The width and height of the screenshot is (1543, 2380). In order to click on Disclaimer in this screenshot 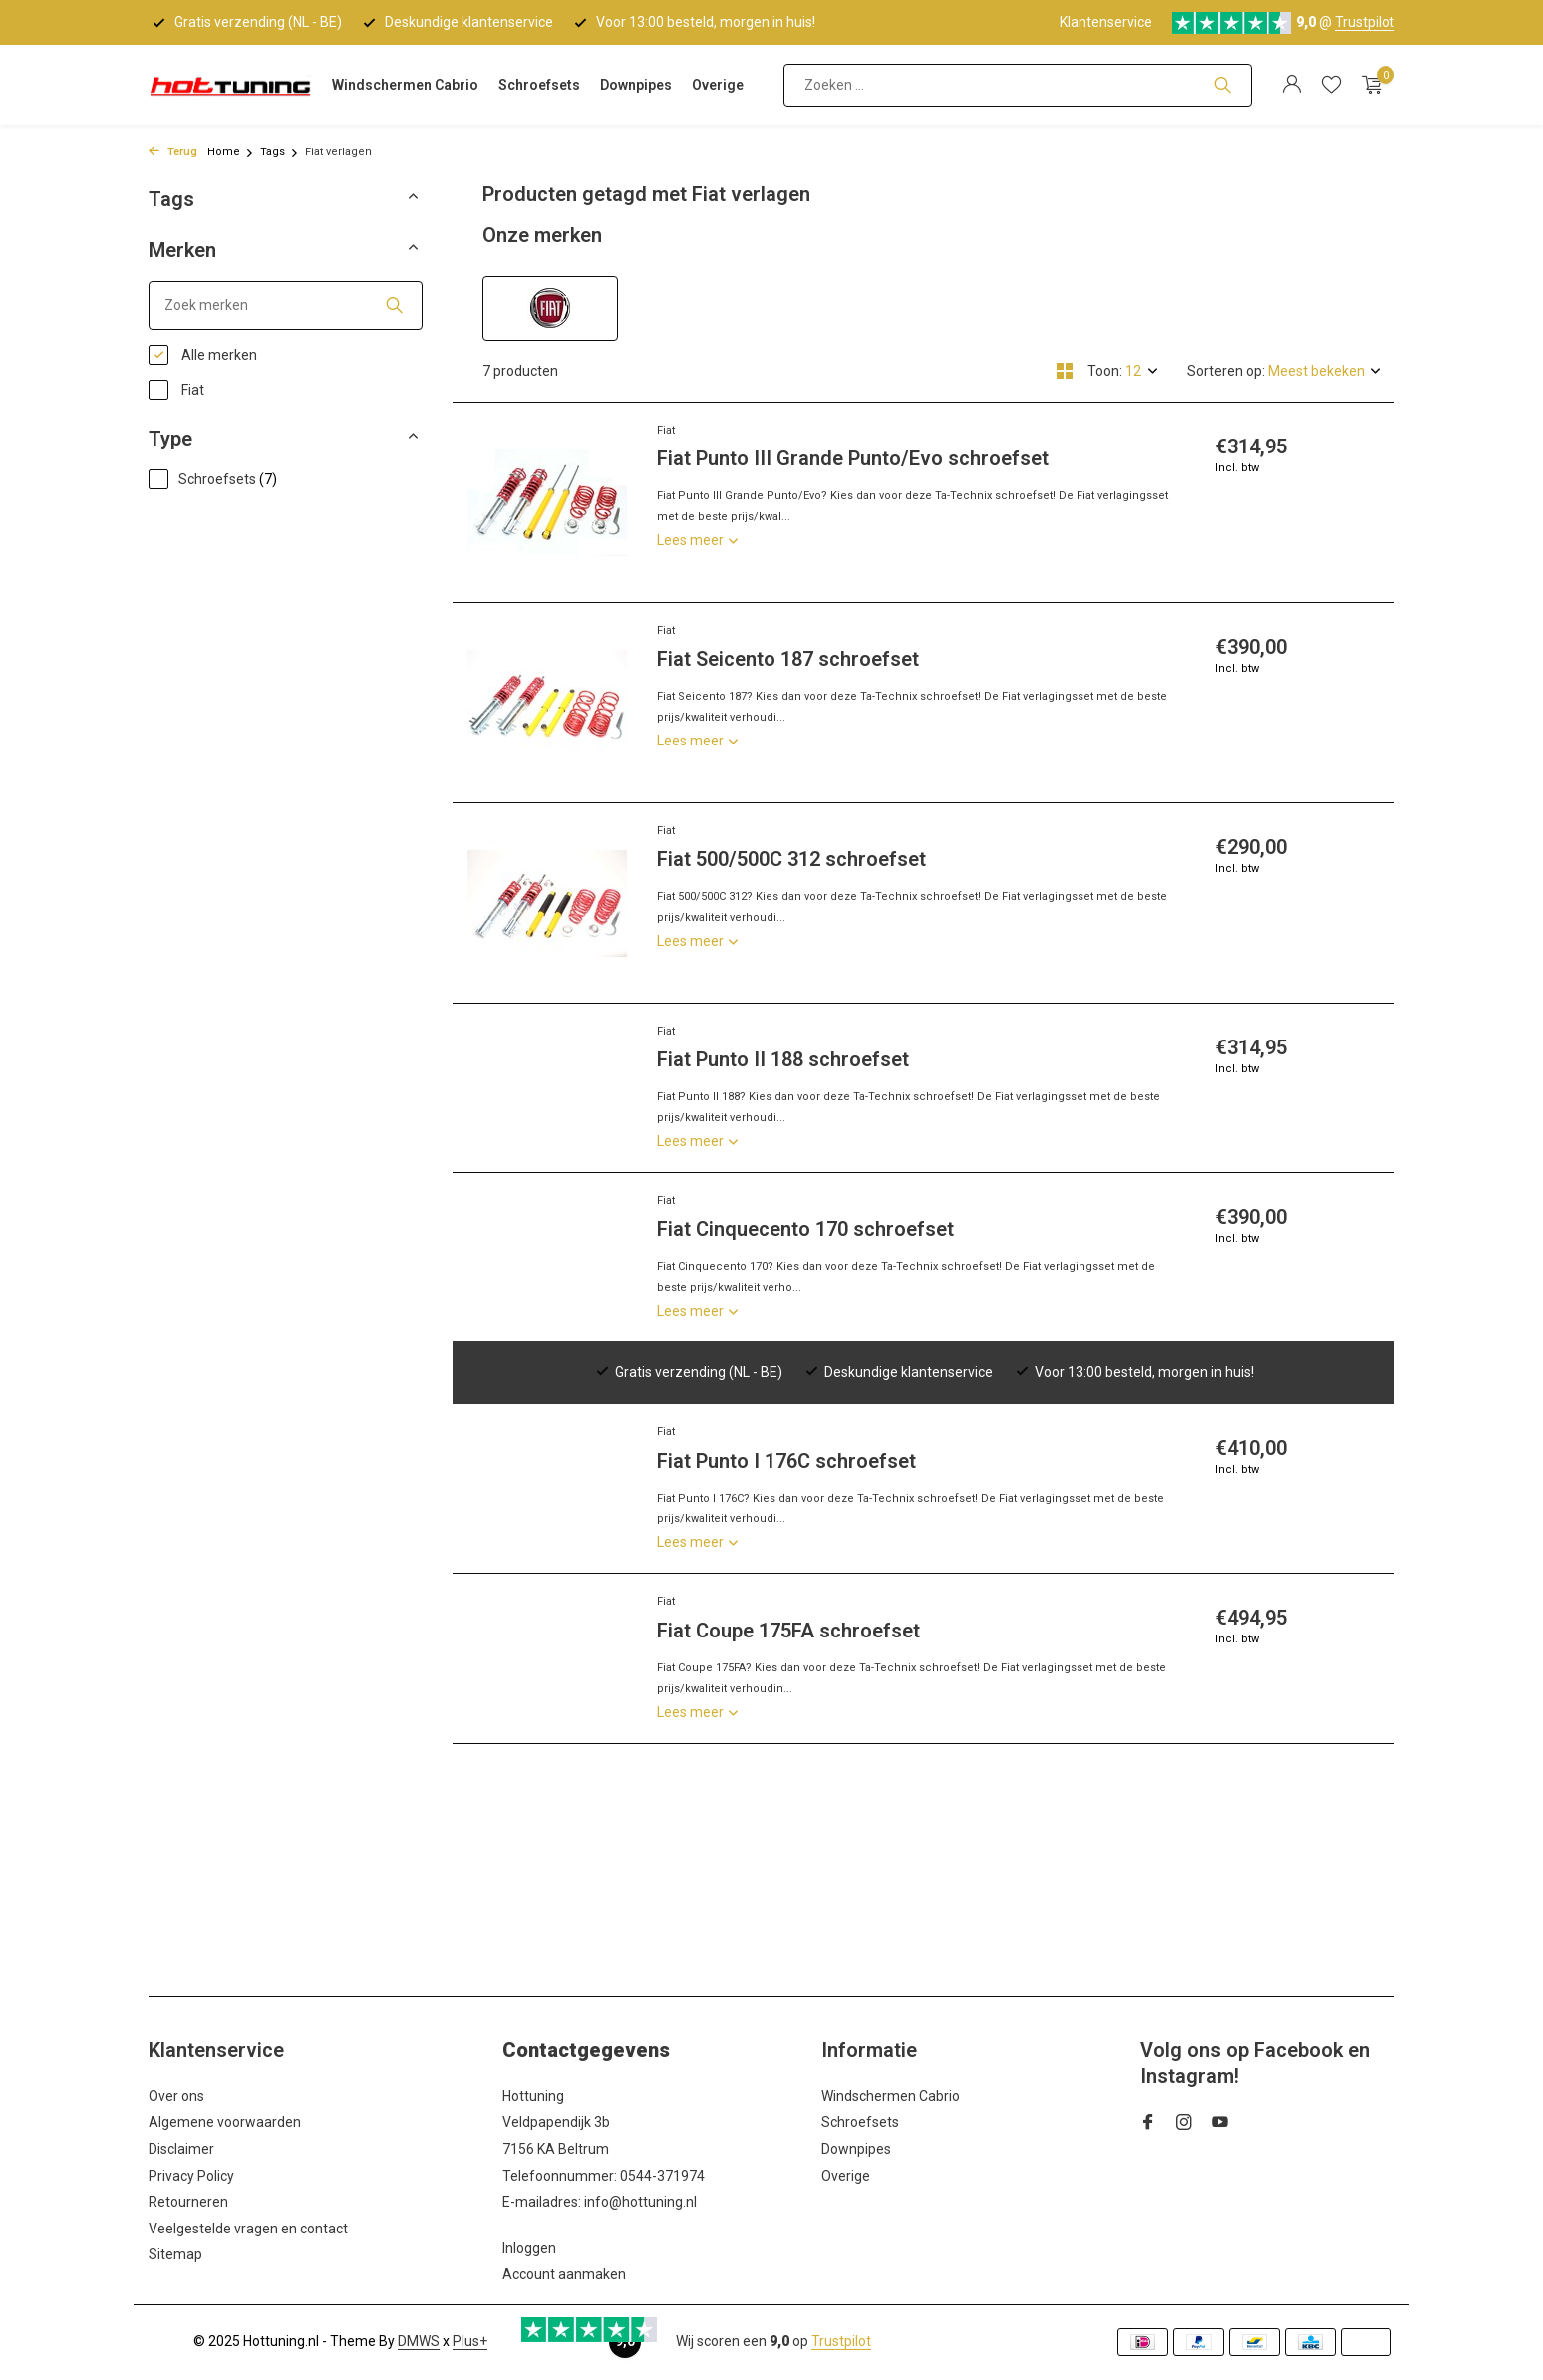, I will do `click(181, 2149)`.